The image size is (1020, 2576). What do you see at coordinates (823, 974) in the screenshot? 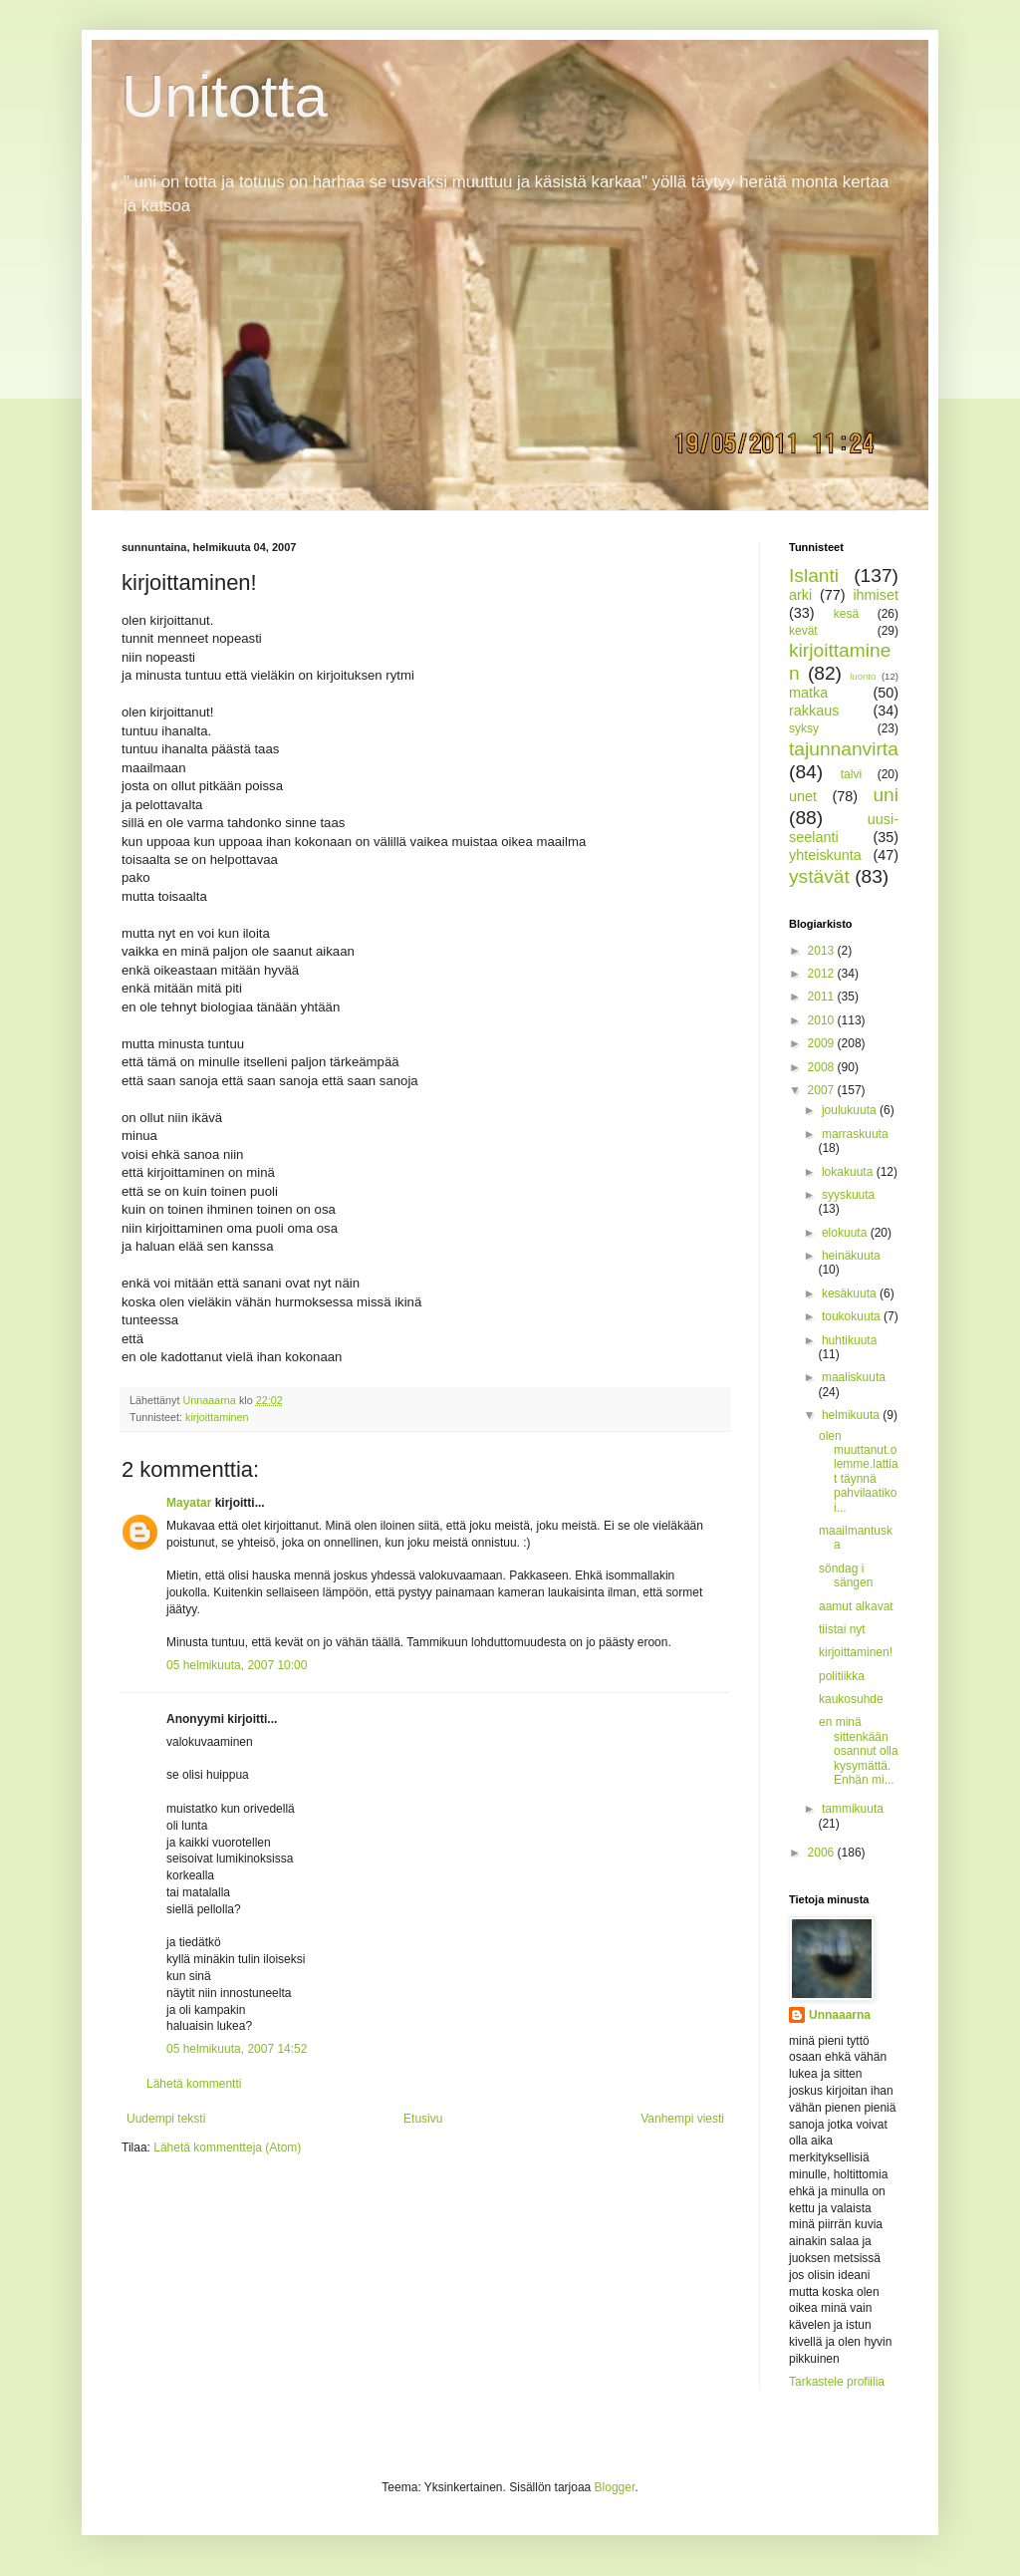
I see `2012` at bounding box center [823, 974].